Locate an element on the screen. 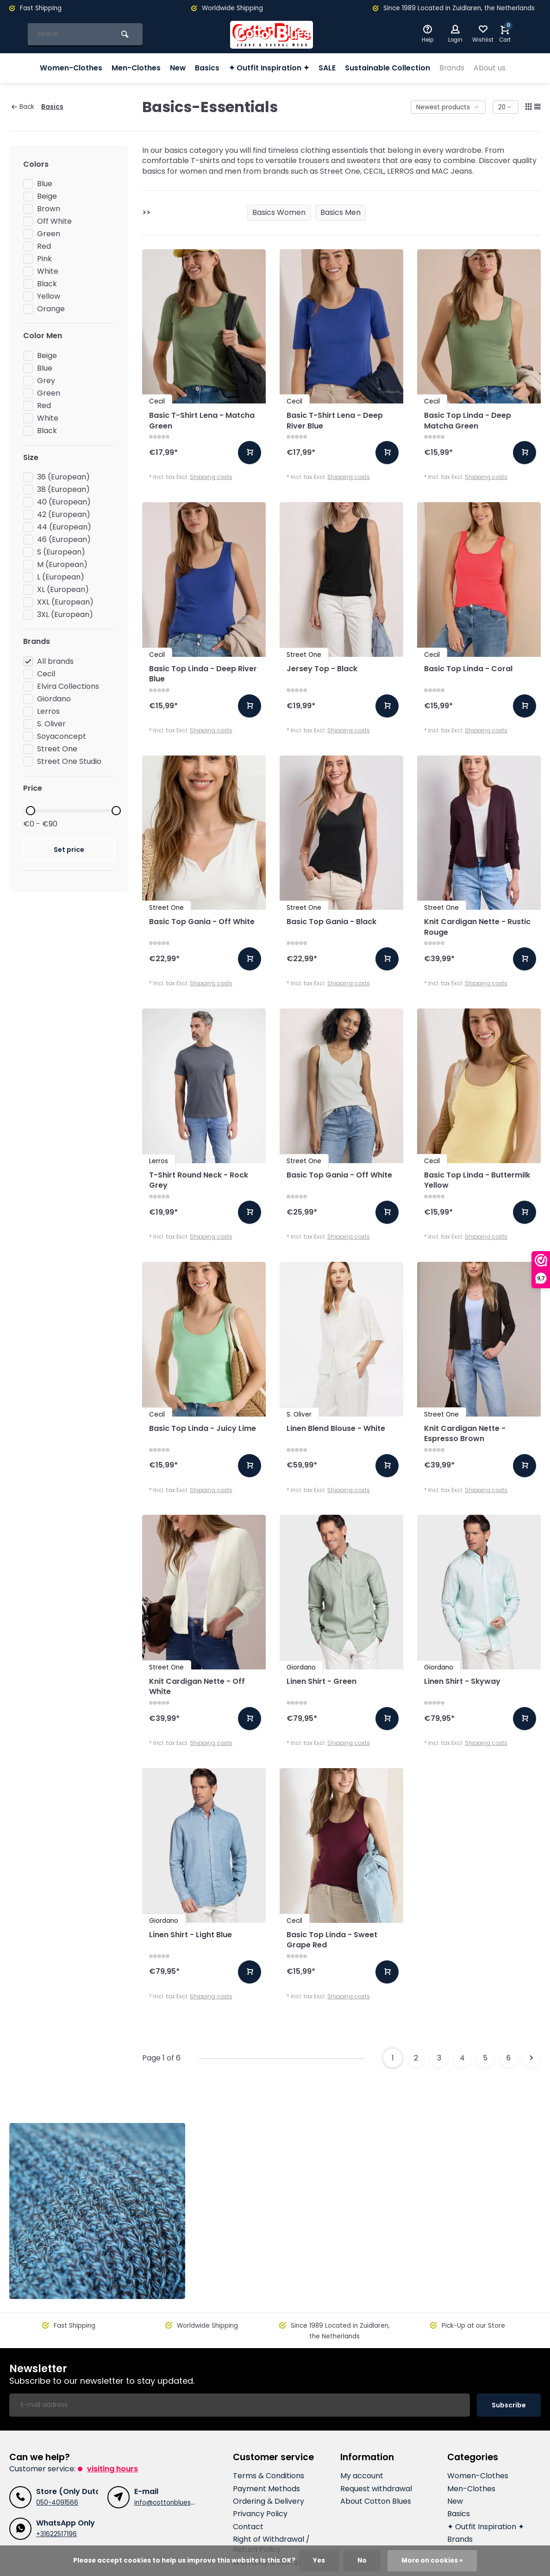  40 (European) is located at coordinates (64, 502).